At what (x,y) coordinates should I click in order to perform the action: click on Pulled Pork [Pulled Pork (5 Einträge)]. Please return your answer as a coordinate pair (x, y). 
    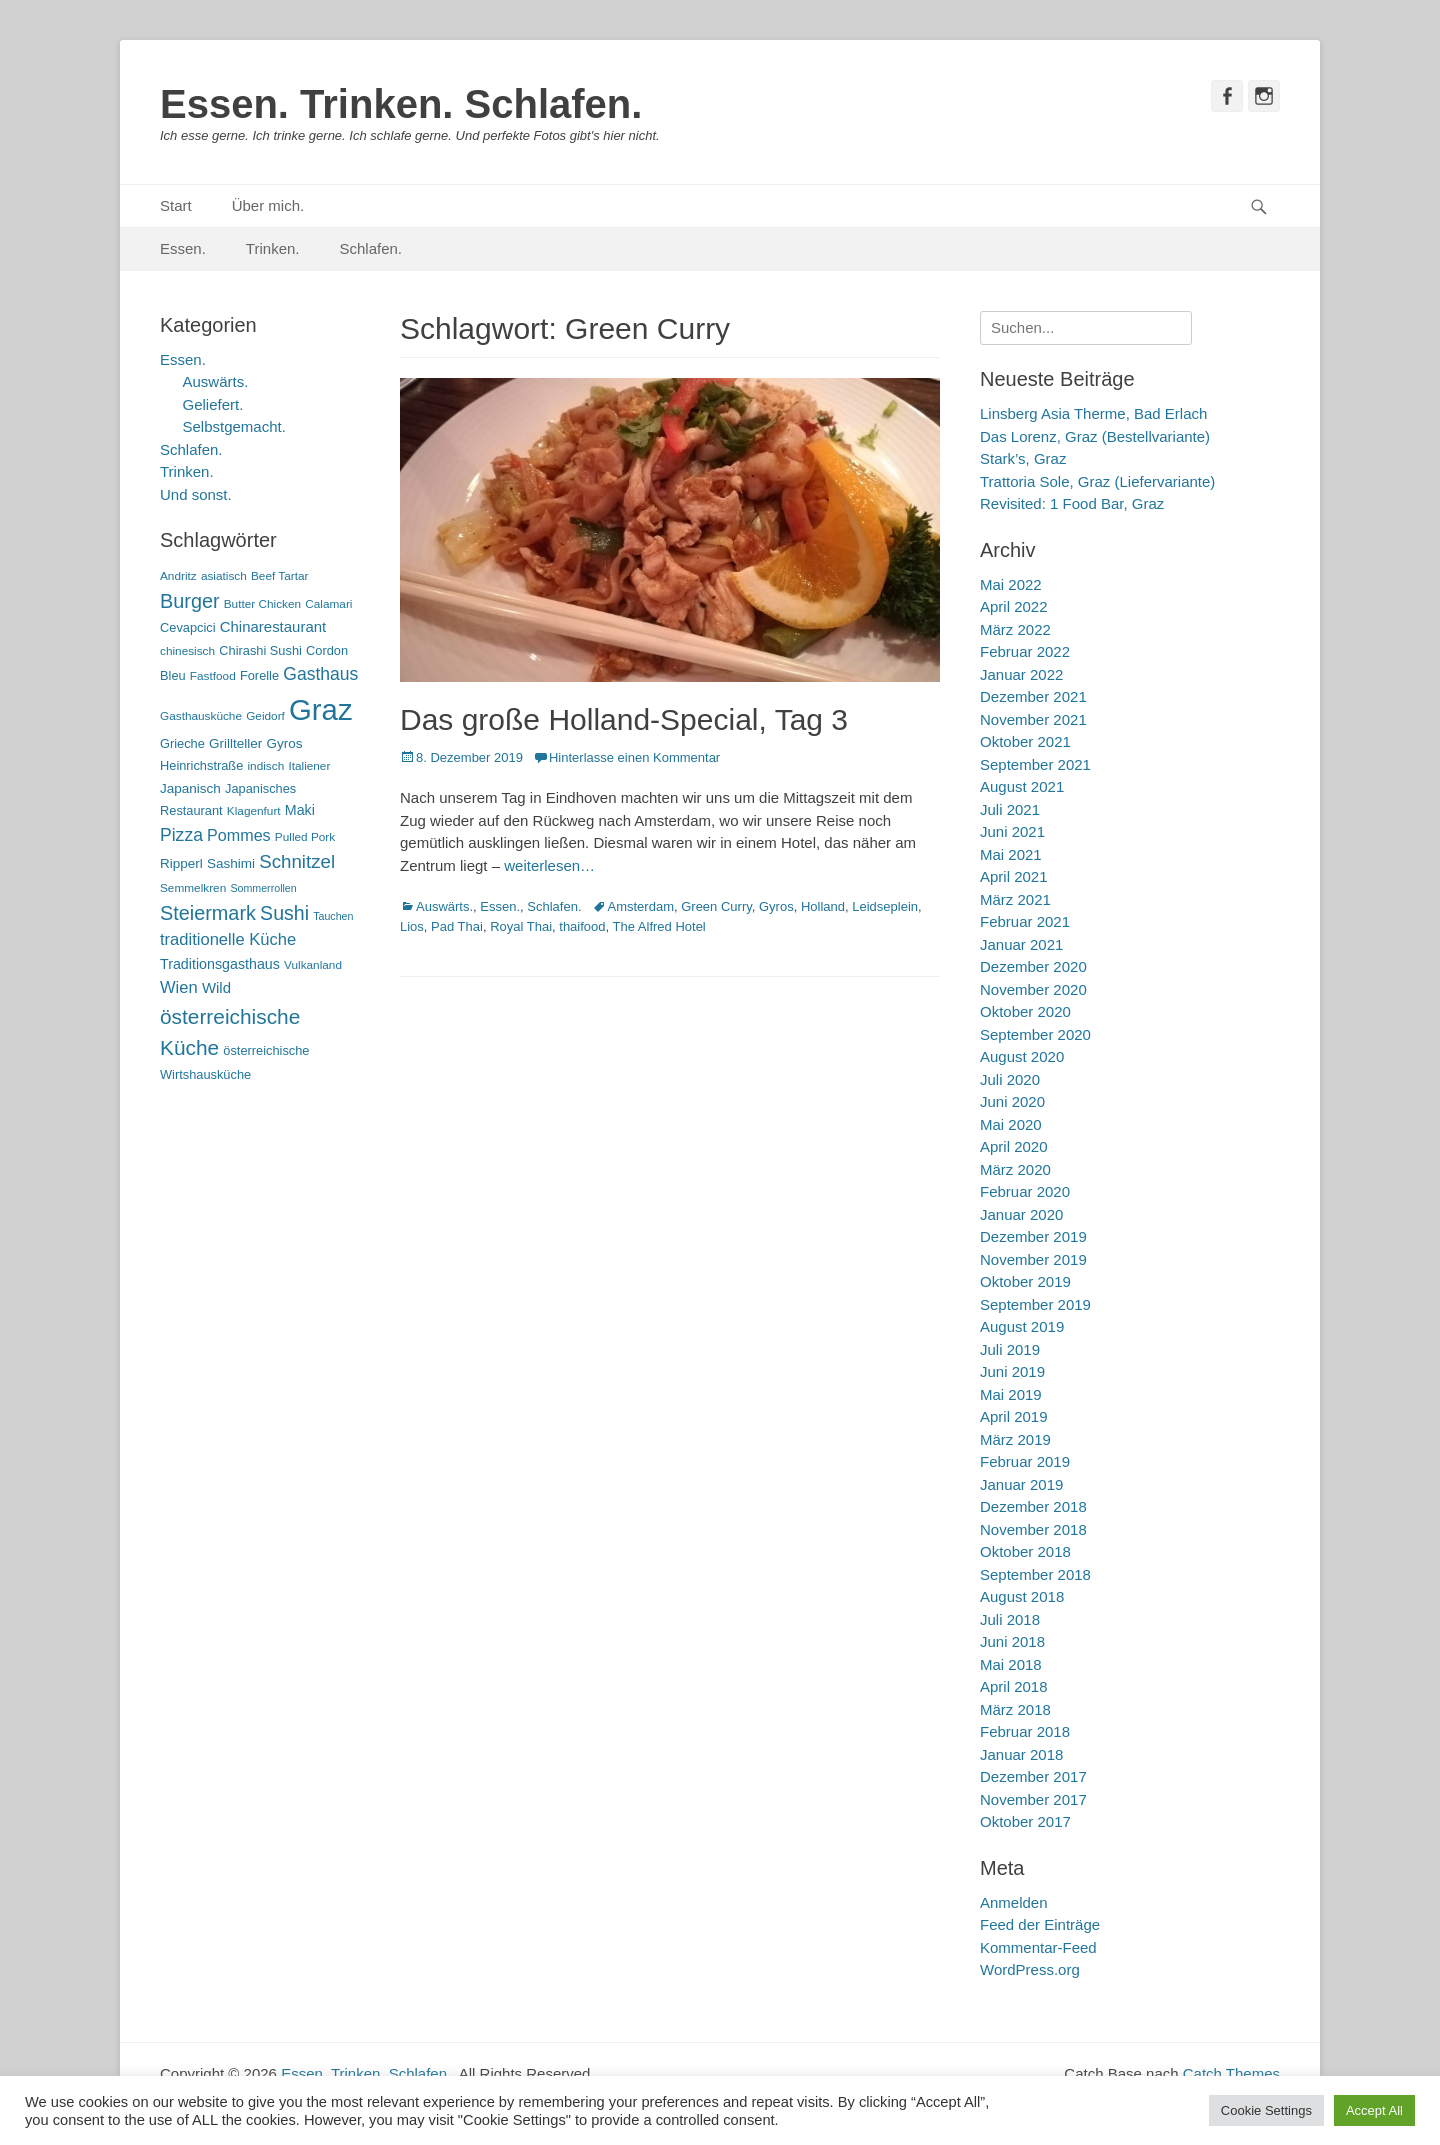
    Looking at the image, I should click on (305, 837).